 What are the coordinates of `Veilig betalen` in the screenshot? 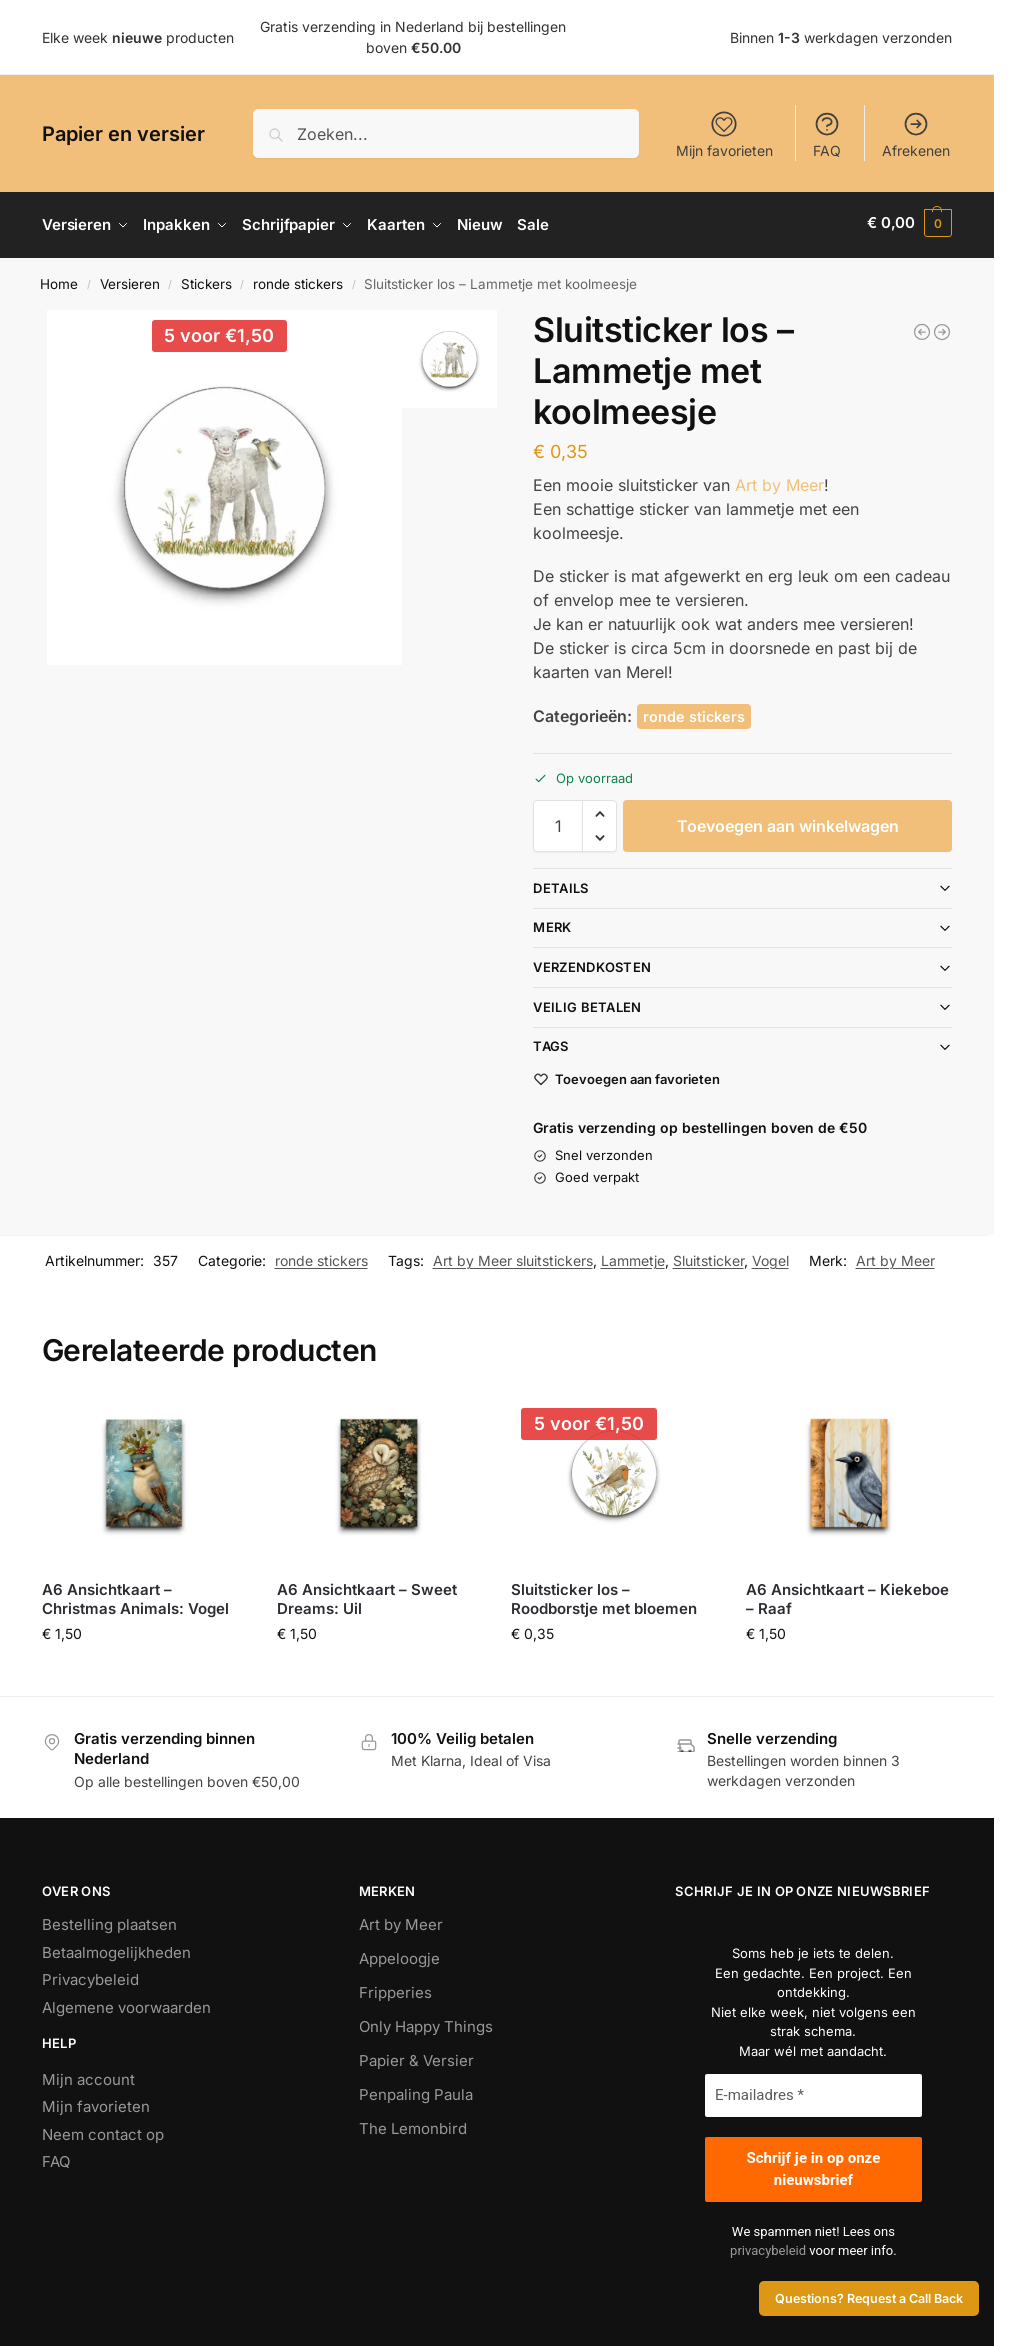 It's located at (587, 1002).